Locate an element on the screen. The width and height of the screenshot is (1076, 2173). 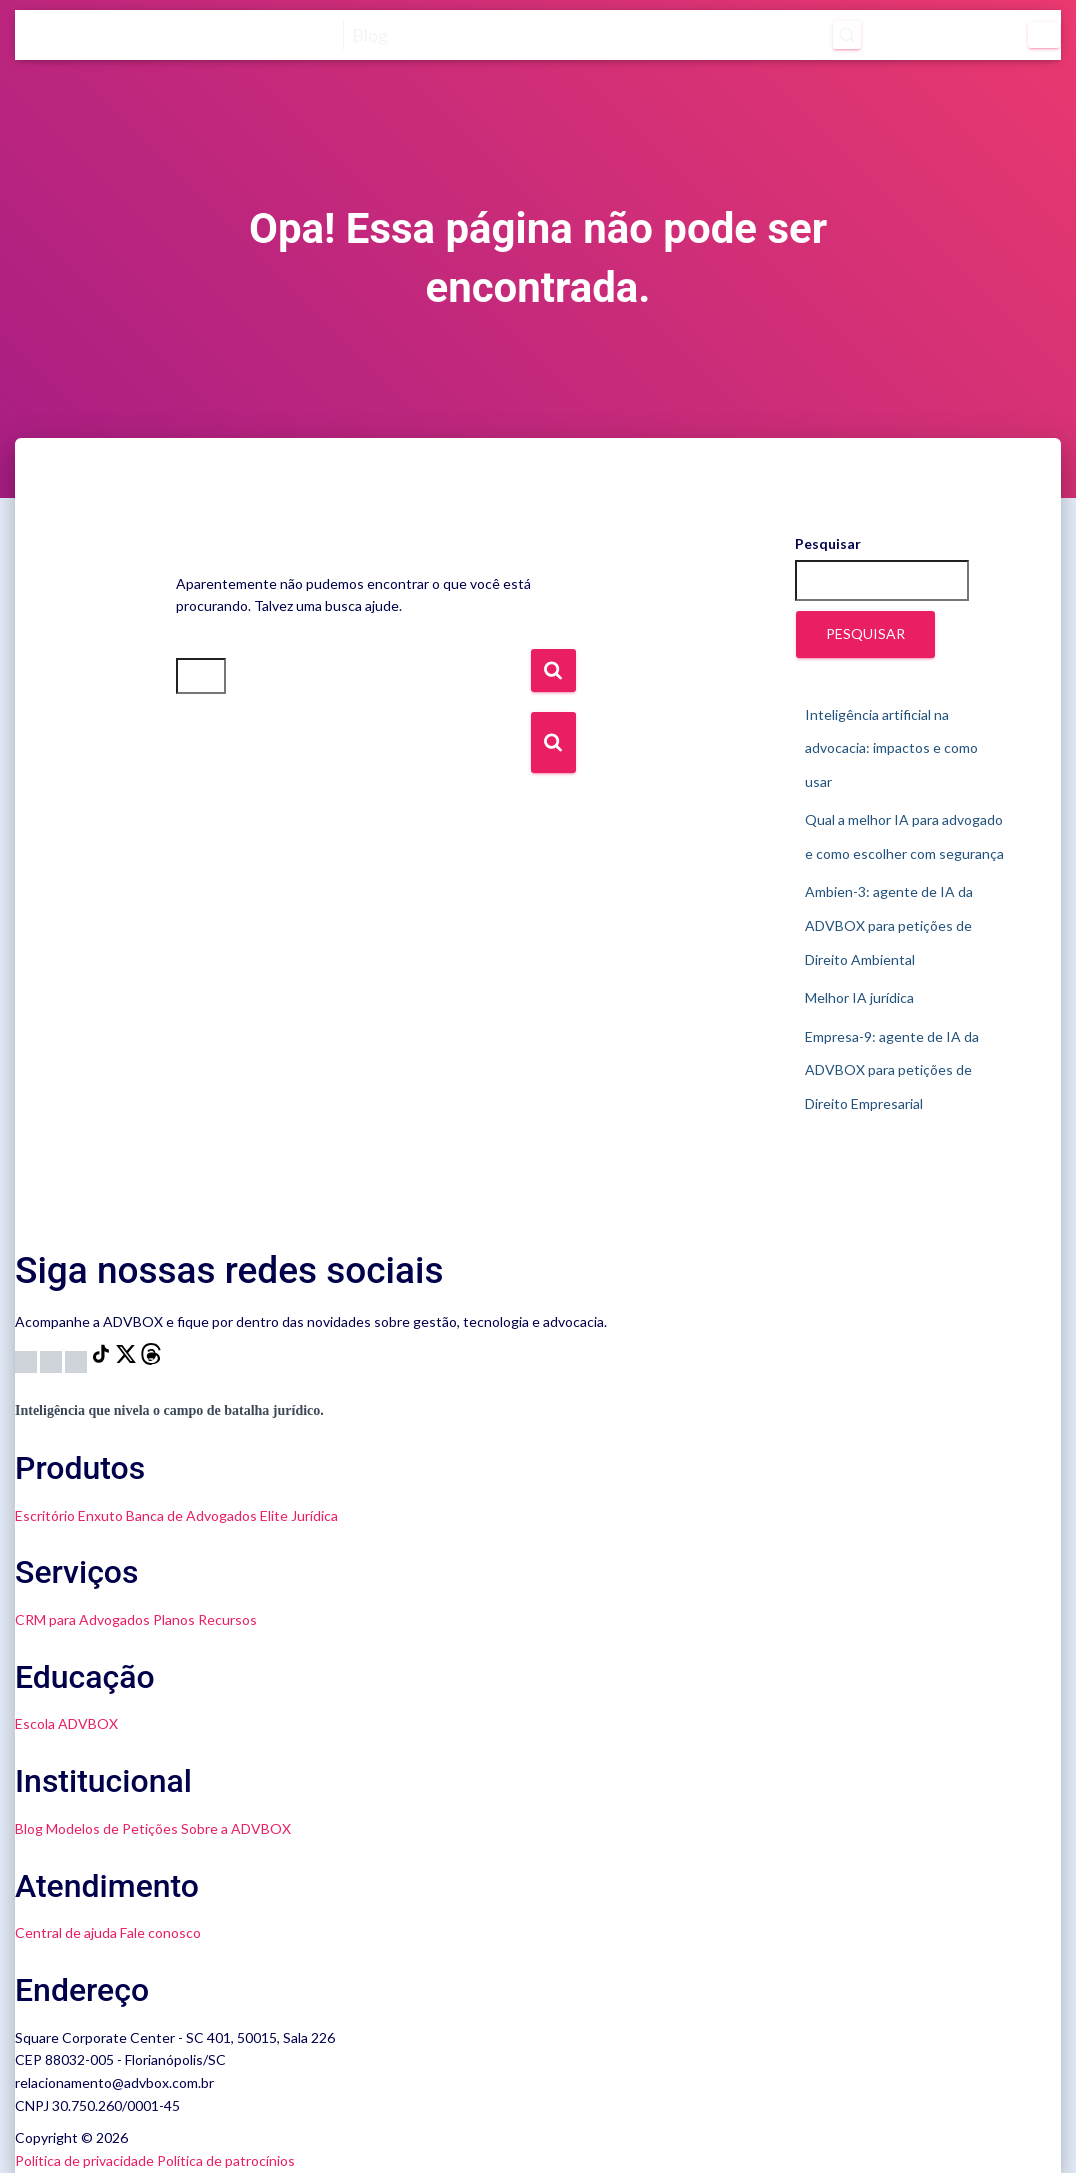
[YouTube] is located at coordinates (52, 1359).